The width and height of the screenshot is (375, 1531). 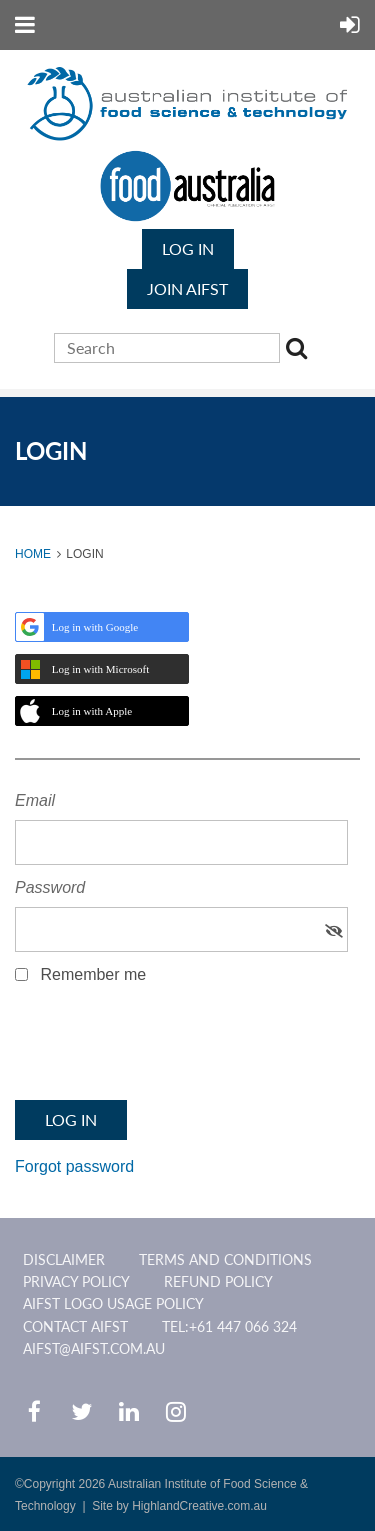 What do you see at coordinates (94, 1348) in the screenshot?
I see `aifst@aifst.com.au` at bounding box center [94, 1348].